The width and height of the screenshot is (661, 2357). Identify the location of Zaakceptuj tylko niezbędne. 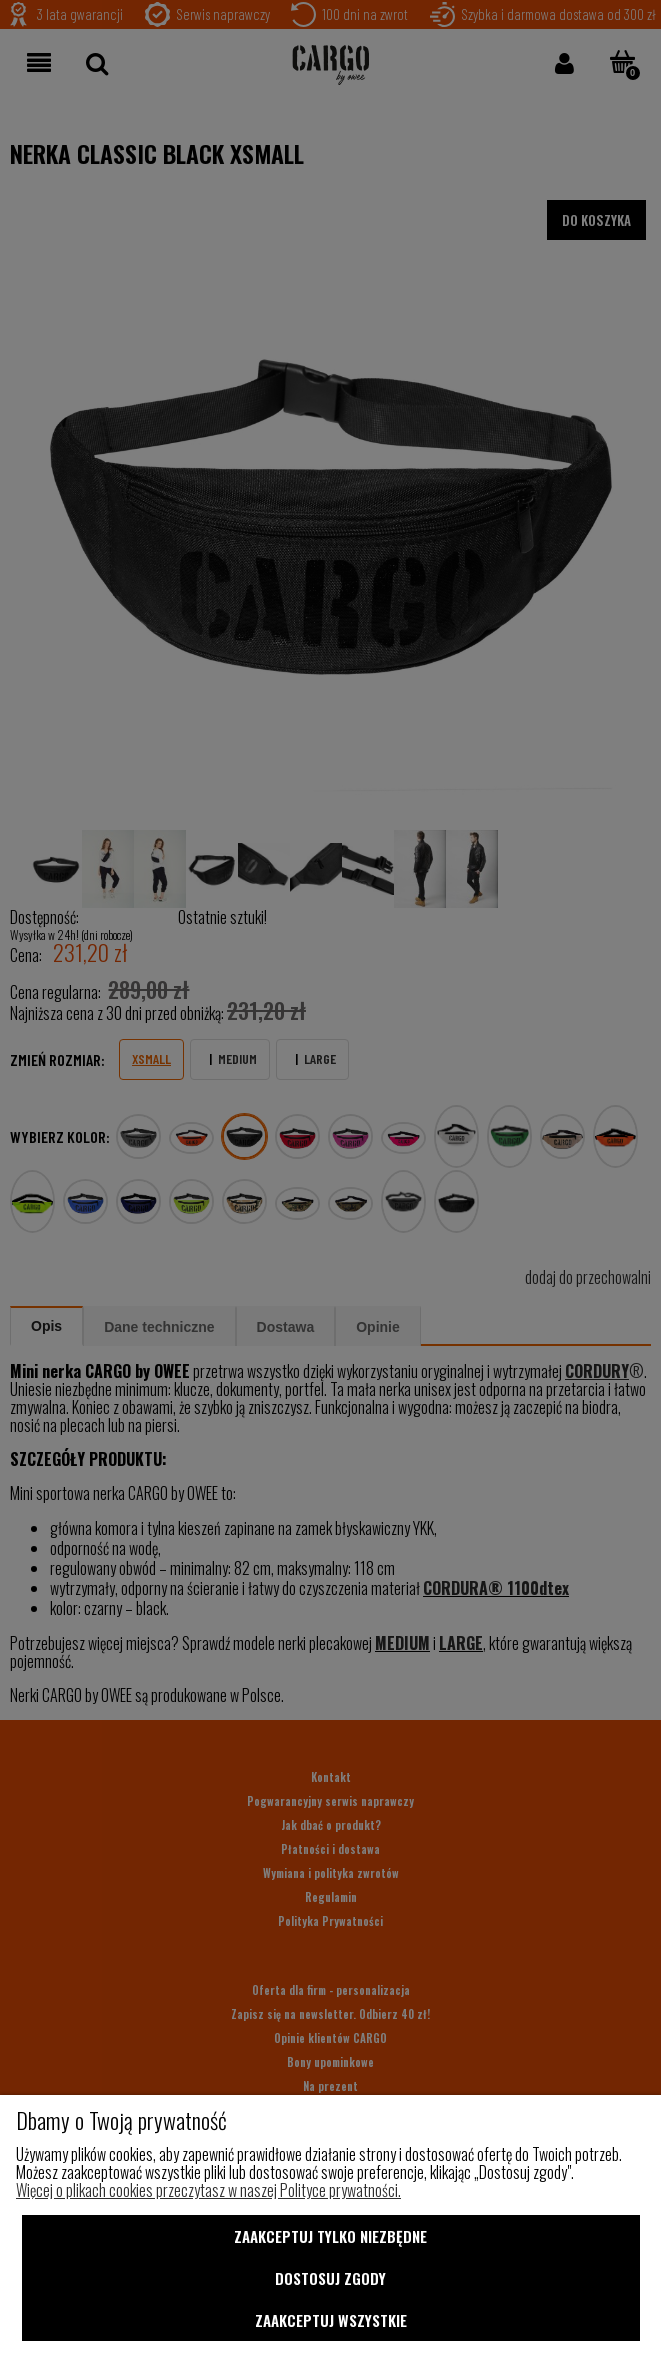
(330, 2236).